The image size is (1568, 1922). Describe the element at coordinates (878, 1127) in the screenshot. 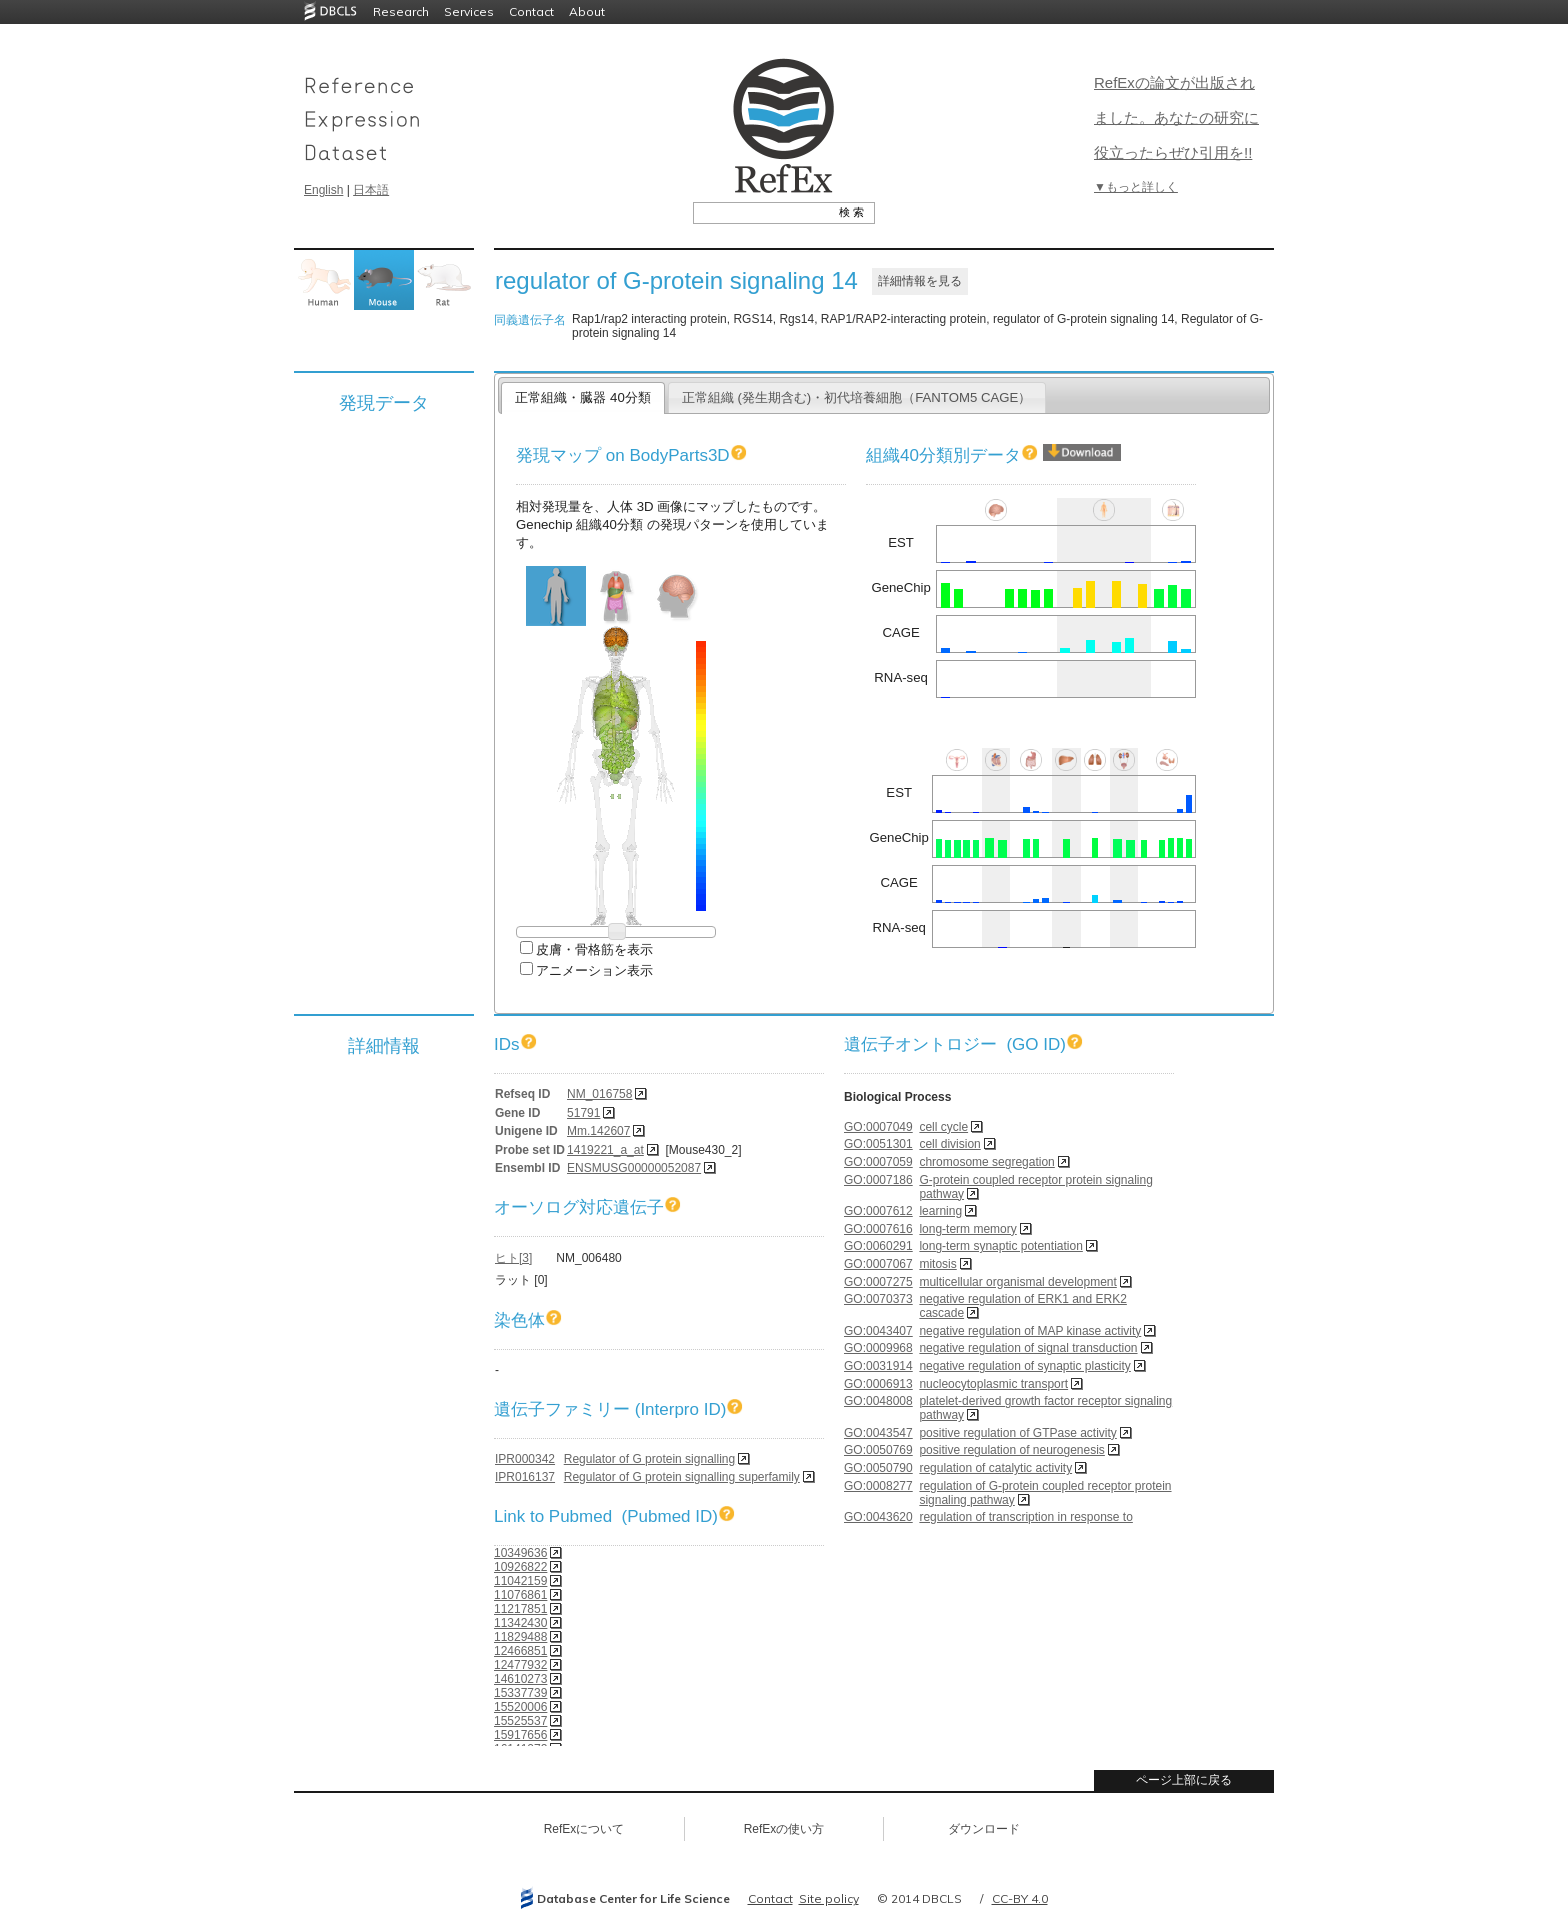

I see `GO:0007049` at that location.